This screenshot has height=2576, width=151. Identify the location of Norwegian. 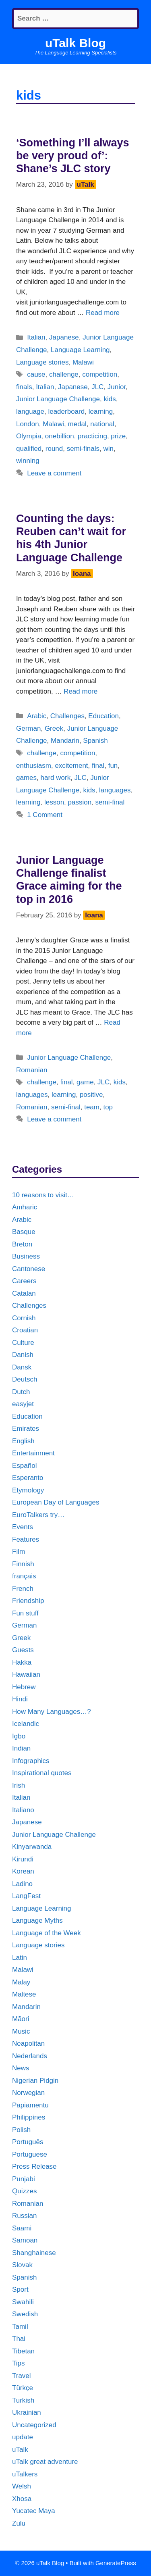
(28, 2093).